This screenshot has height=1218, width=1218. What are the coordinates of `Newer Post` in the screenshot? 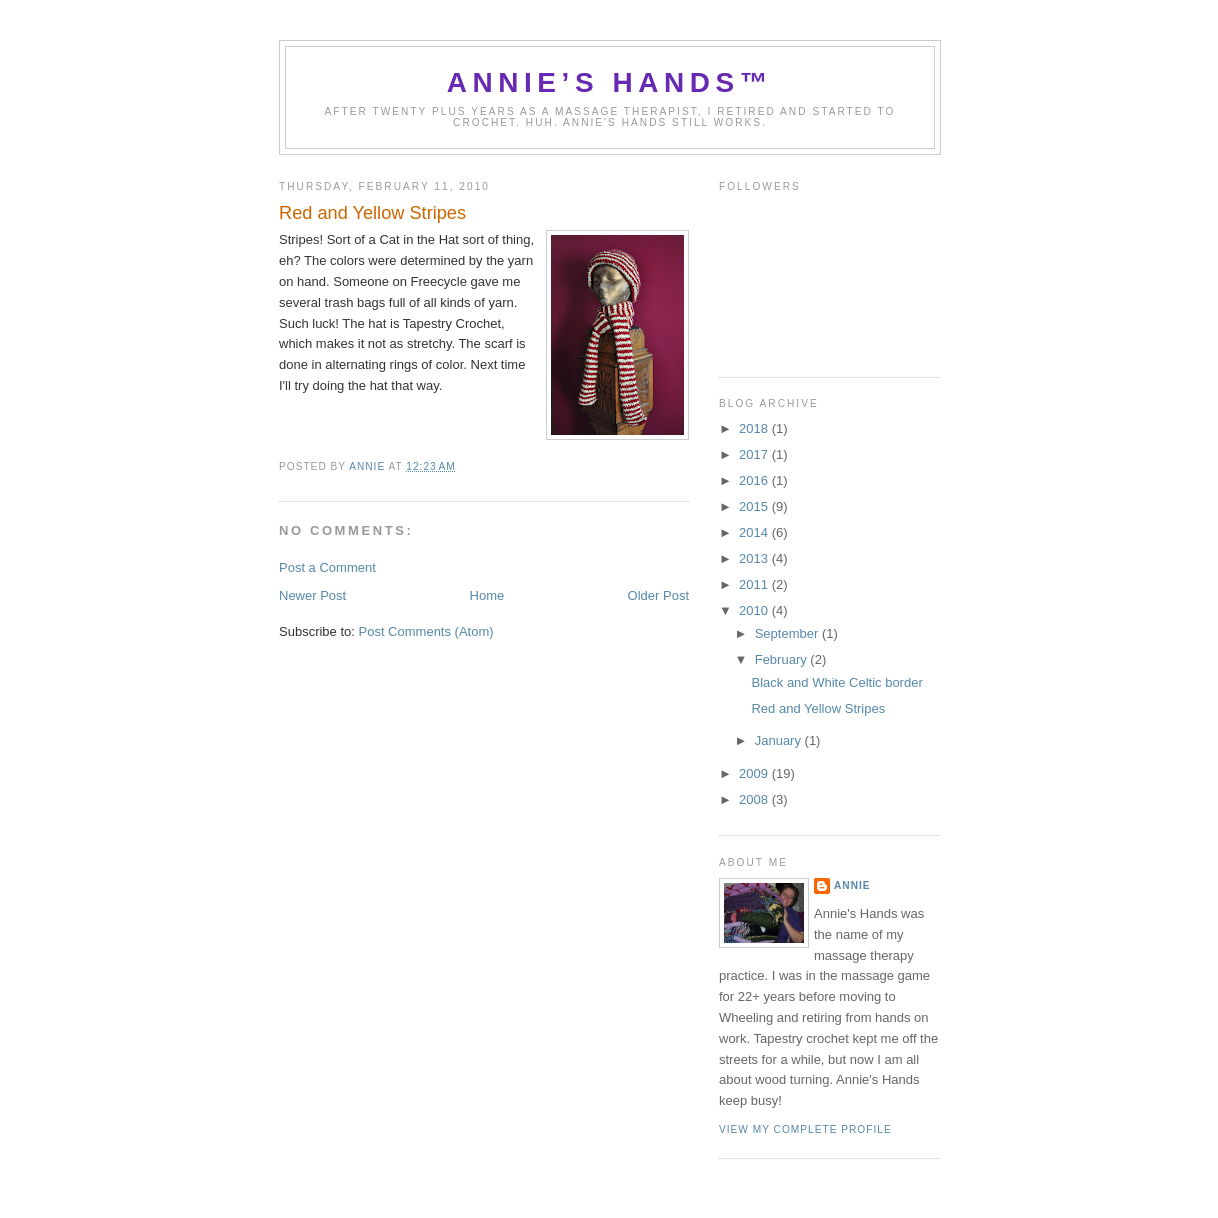 It's located at (312, 595).